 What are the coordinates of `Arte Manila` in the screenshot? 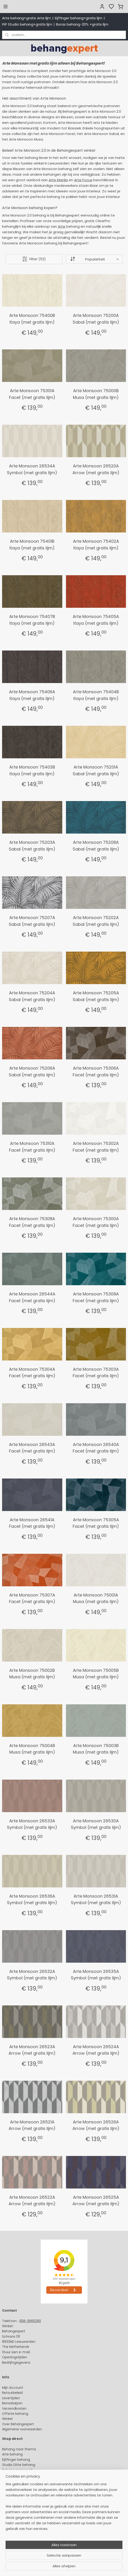 It's located at (58, 179).